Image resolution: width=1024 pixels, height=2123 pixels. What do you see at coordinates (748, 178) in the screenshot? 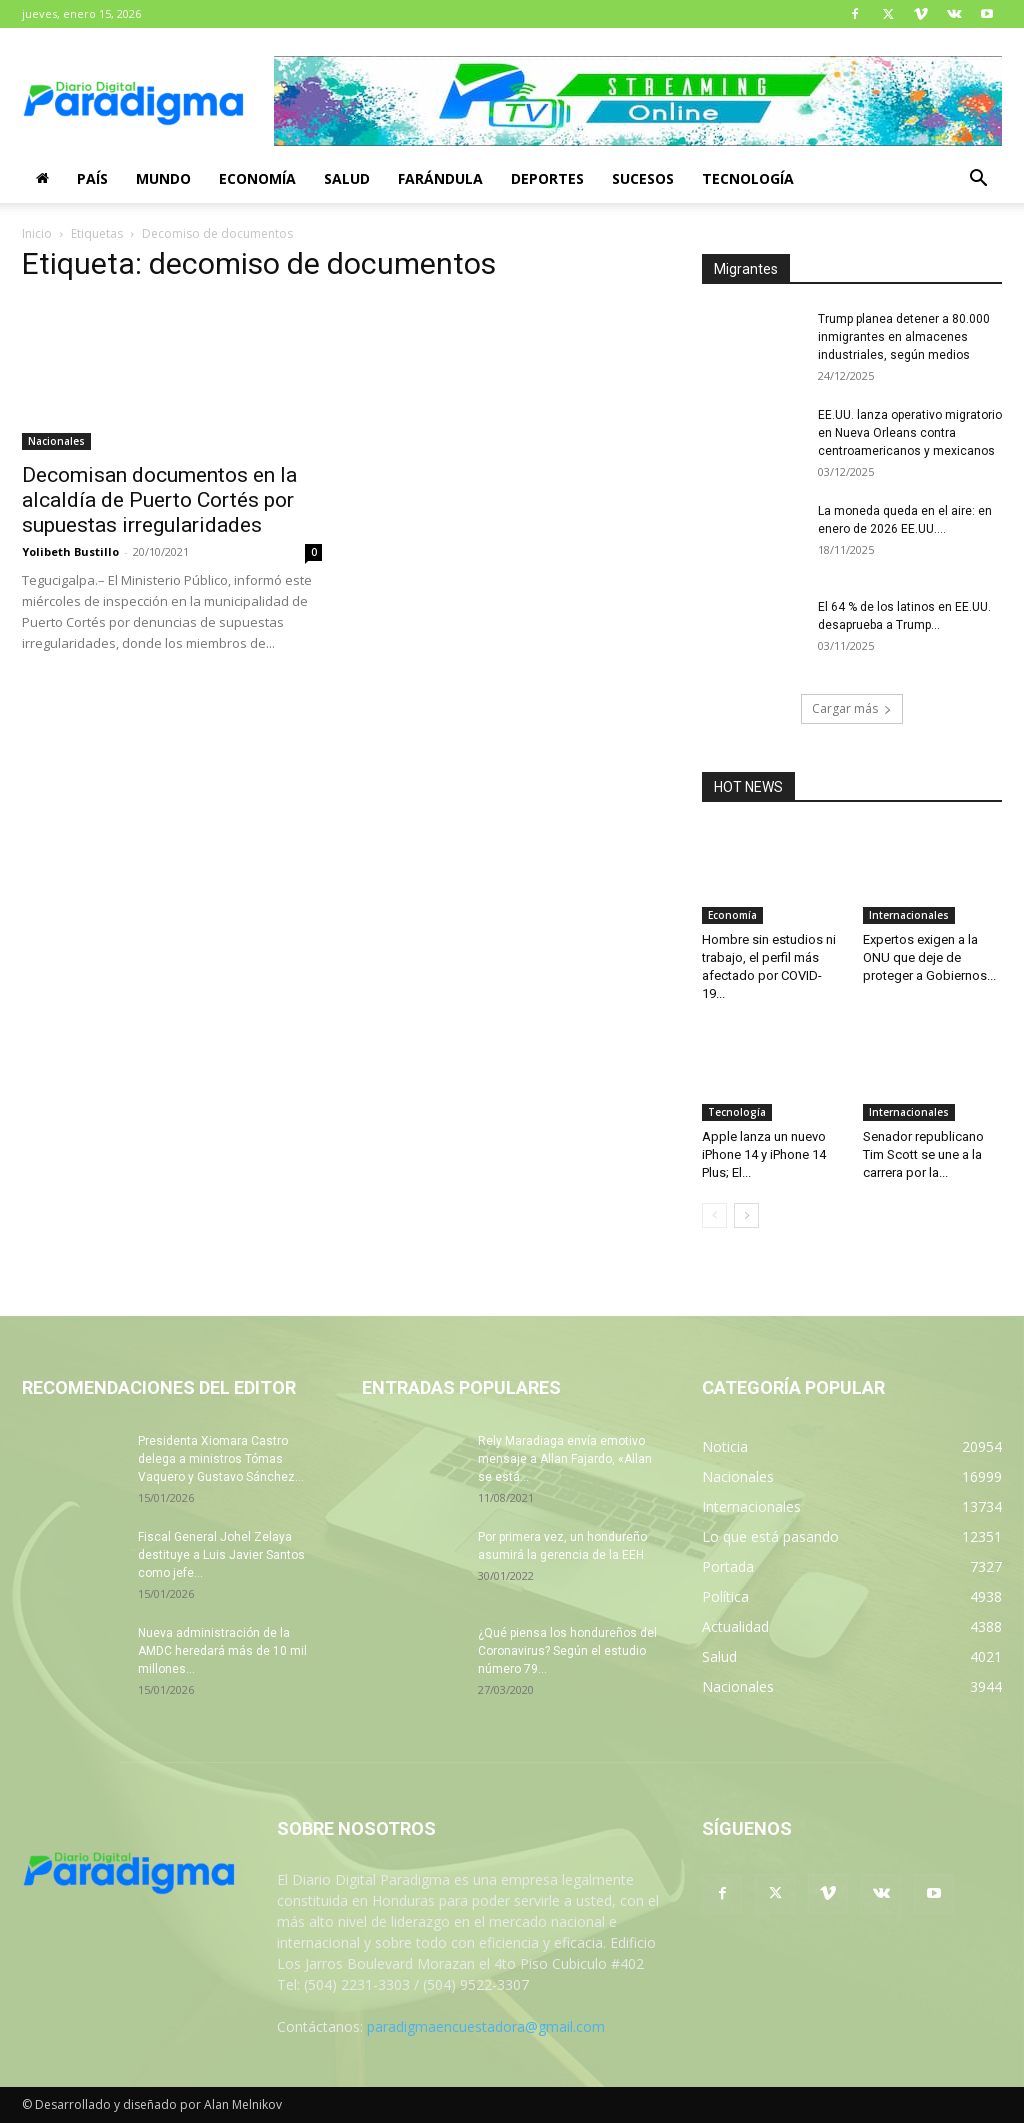
I see `Tecnología` at bounding box center [748, 178].